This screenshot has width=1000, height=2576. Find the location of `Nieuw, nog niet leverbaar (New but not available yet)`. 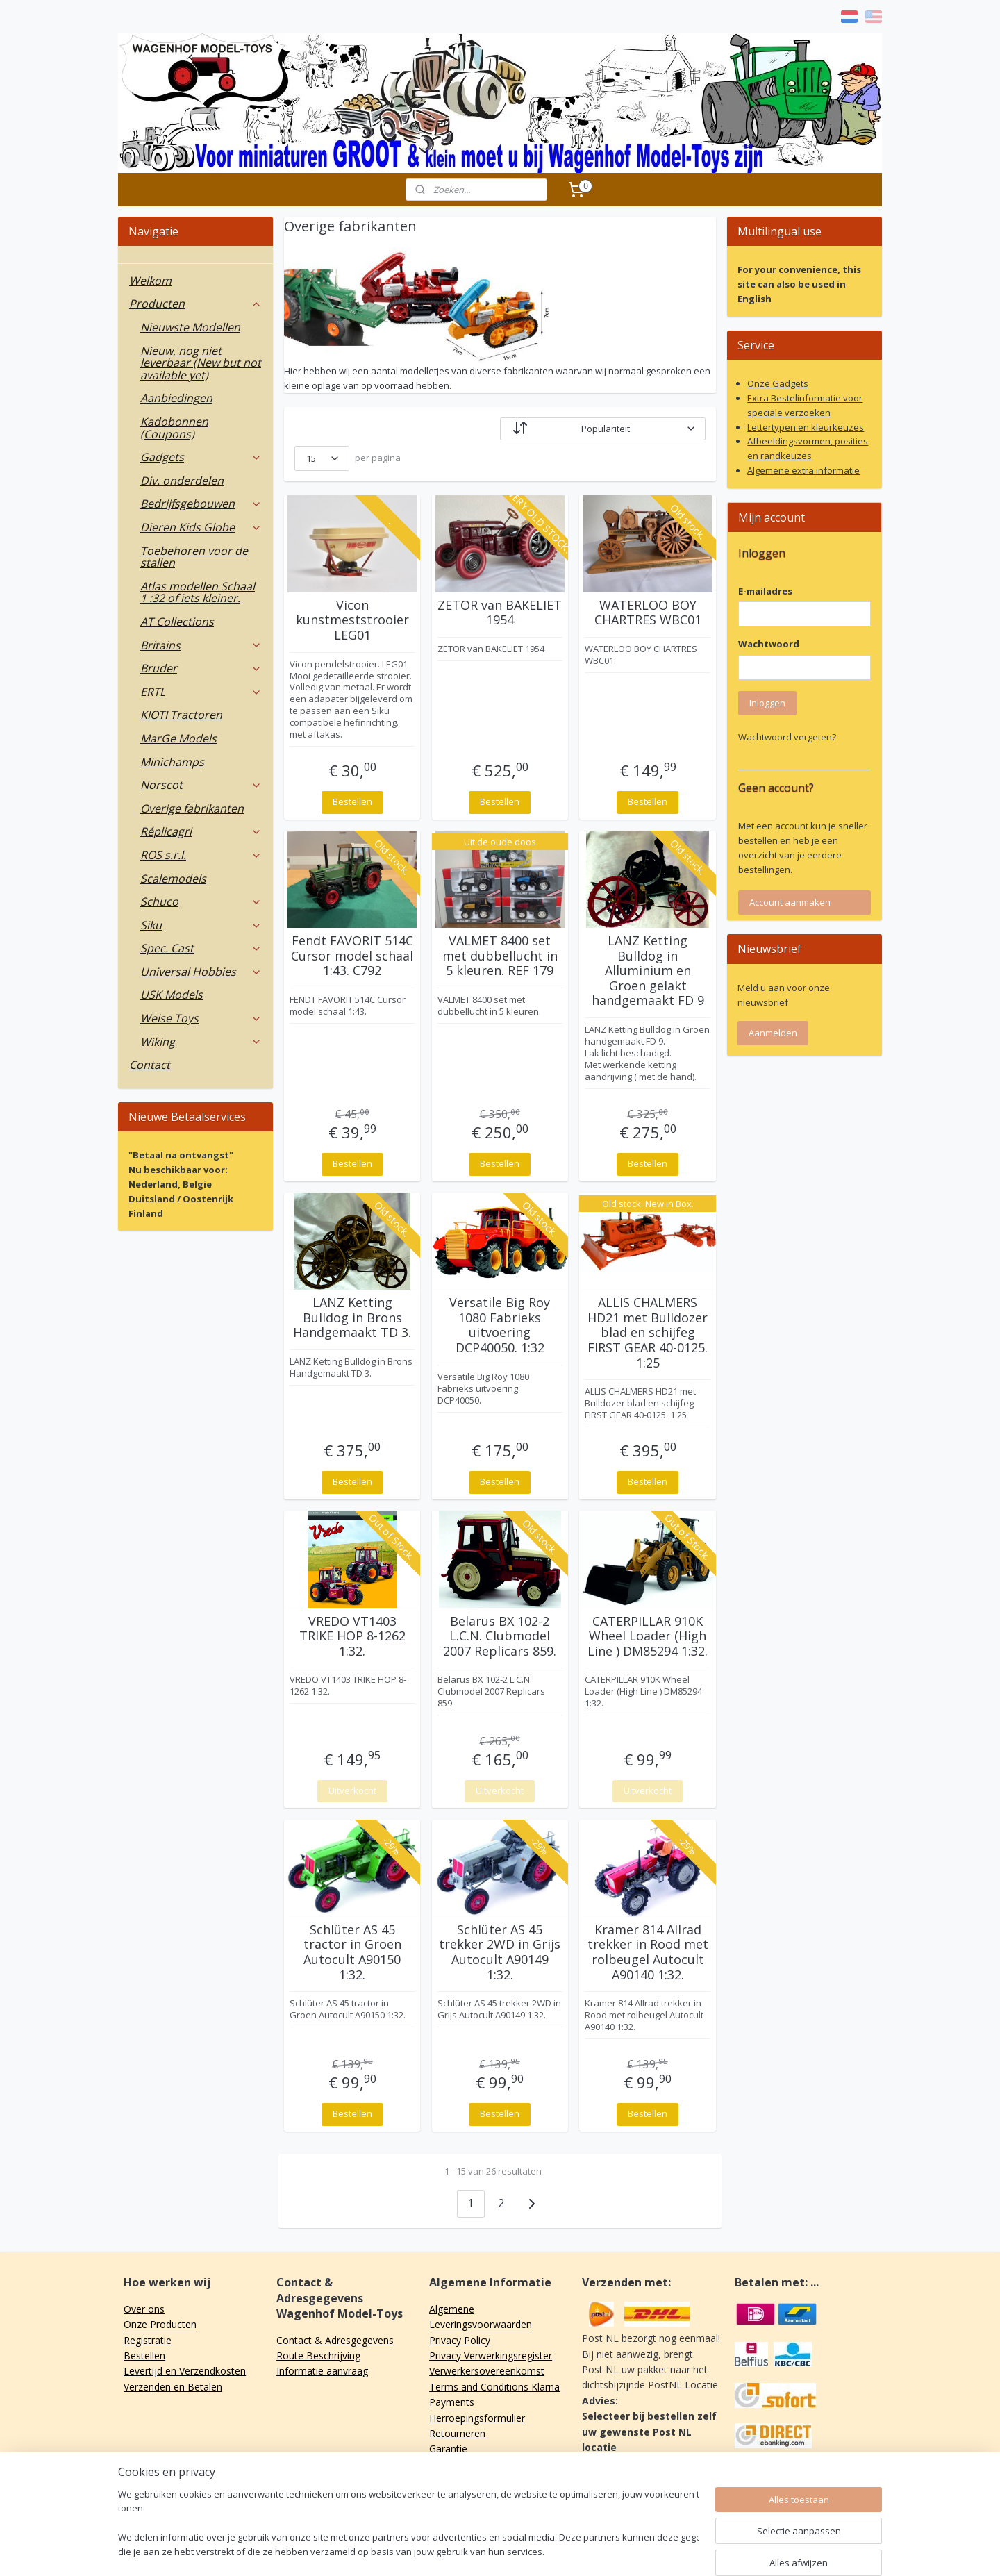

Nieuw, nog niet leverbaar (New but not available yet) is located at coordinates (200, 363).